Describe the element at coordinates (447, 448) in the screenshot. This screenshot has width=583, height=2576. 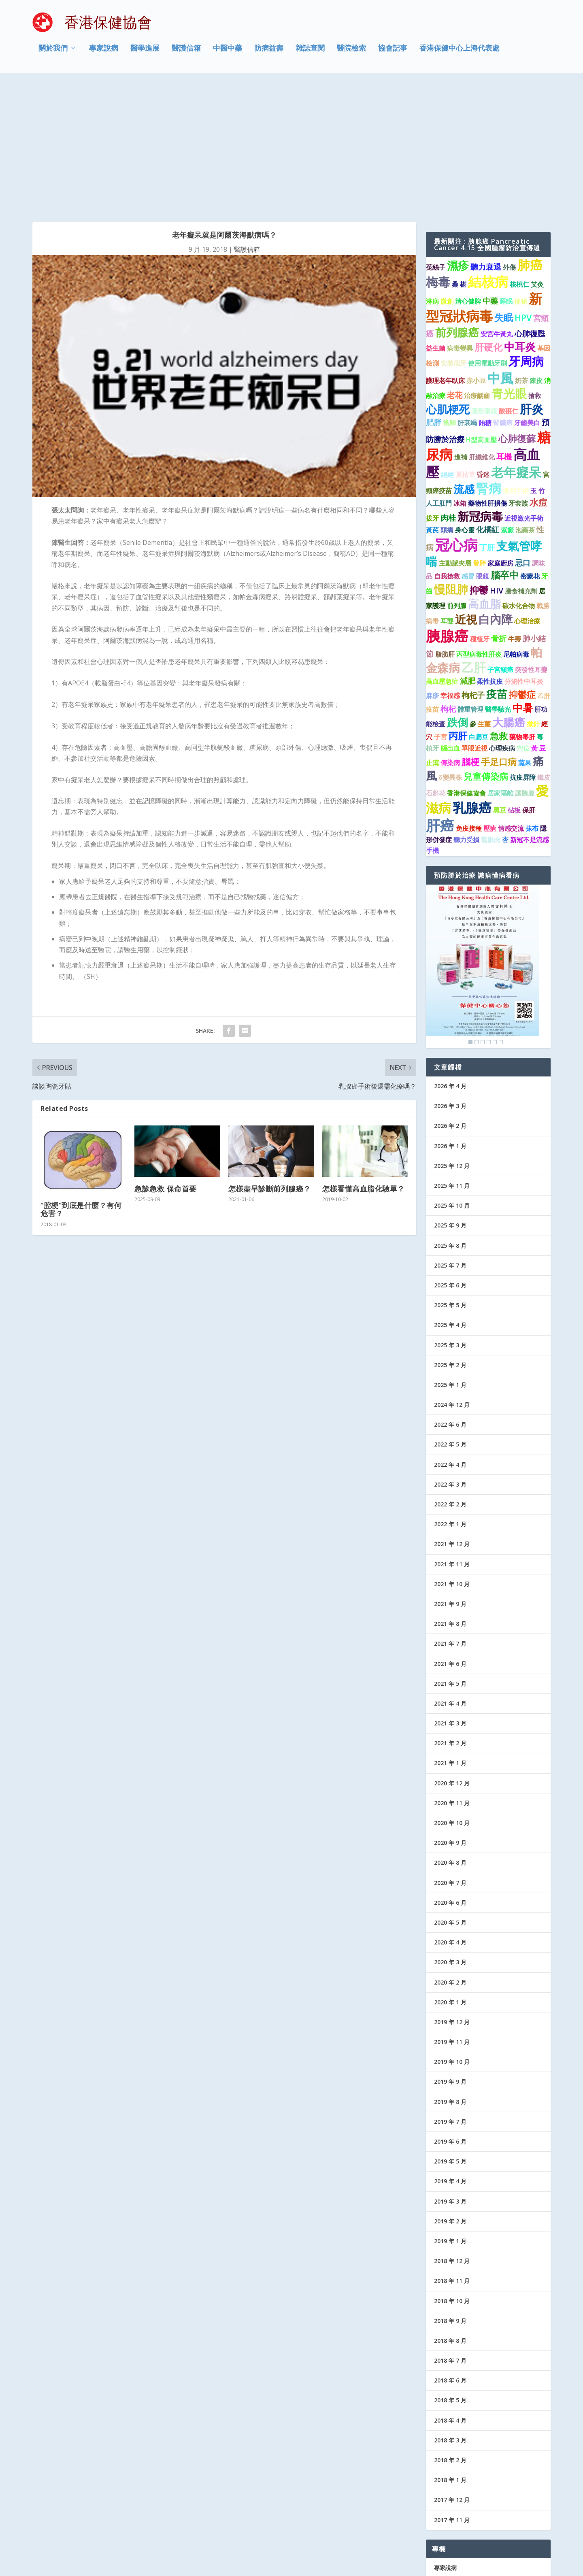
I see `自我搶救 [自我搶救 (1 個項目)]` at that location.